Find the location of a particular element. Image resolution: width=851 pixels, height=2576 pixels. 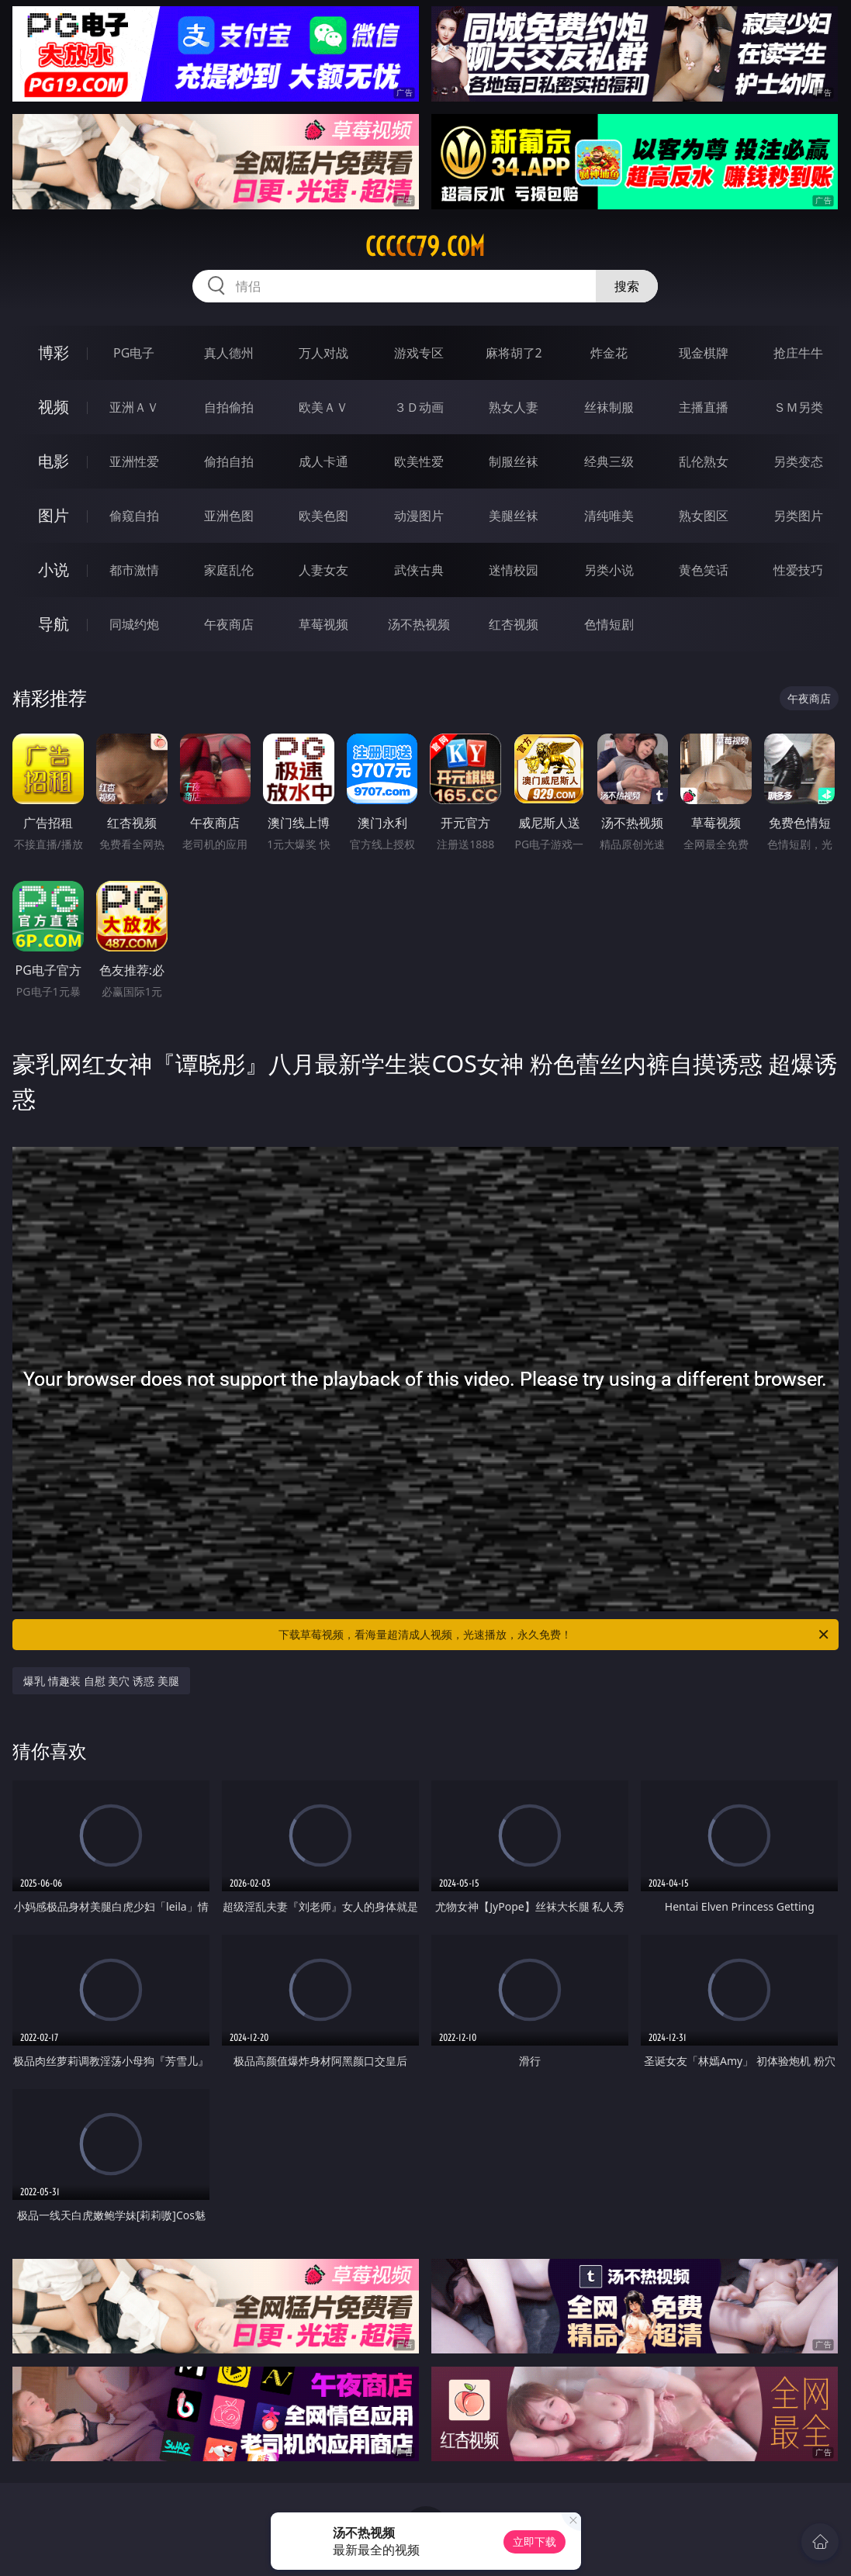

万人对战 is located at coordinates (323, 352).